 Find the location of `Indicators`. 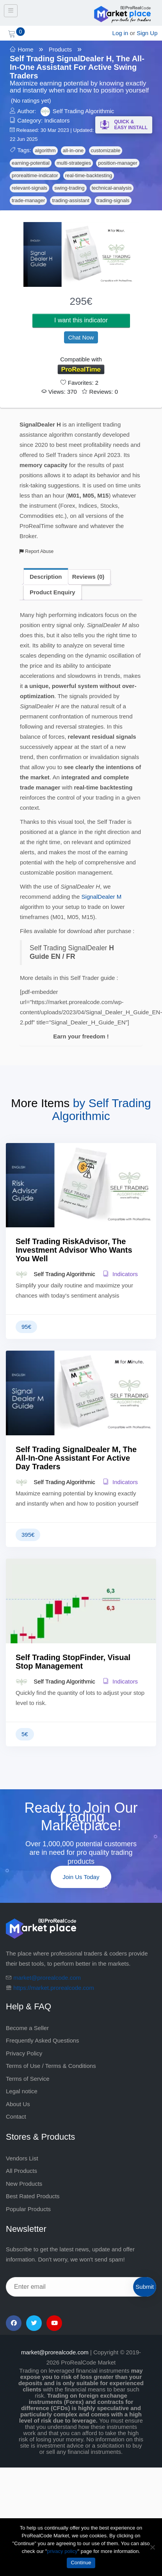

Indicators is located at coordinates (56, 120).